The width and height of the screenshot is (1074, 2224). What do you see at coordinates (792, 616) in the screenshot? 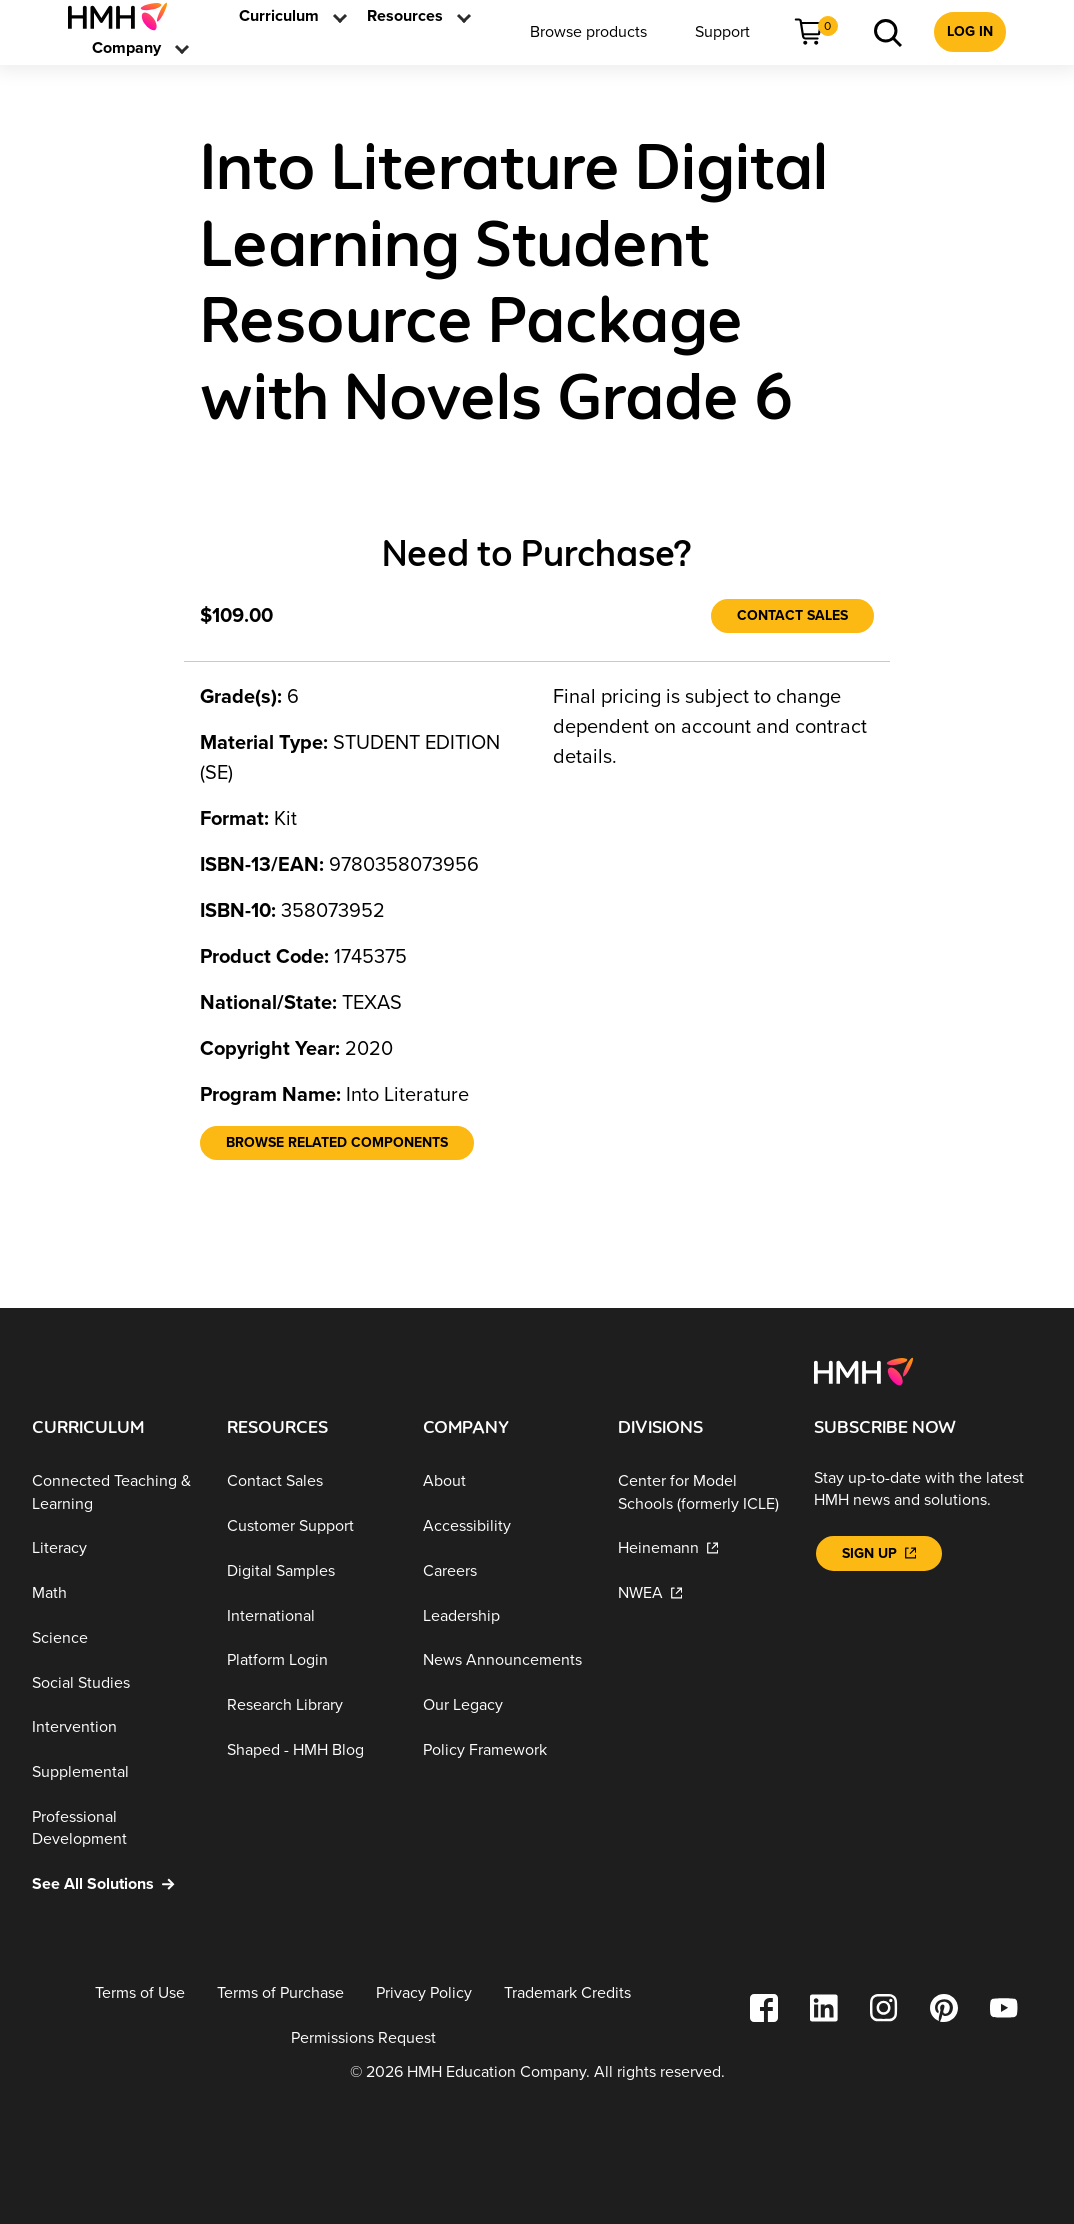
I see `[Contact Sales]` at bounding box center [792, 616].